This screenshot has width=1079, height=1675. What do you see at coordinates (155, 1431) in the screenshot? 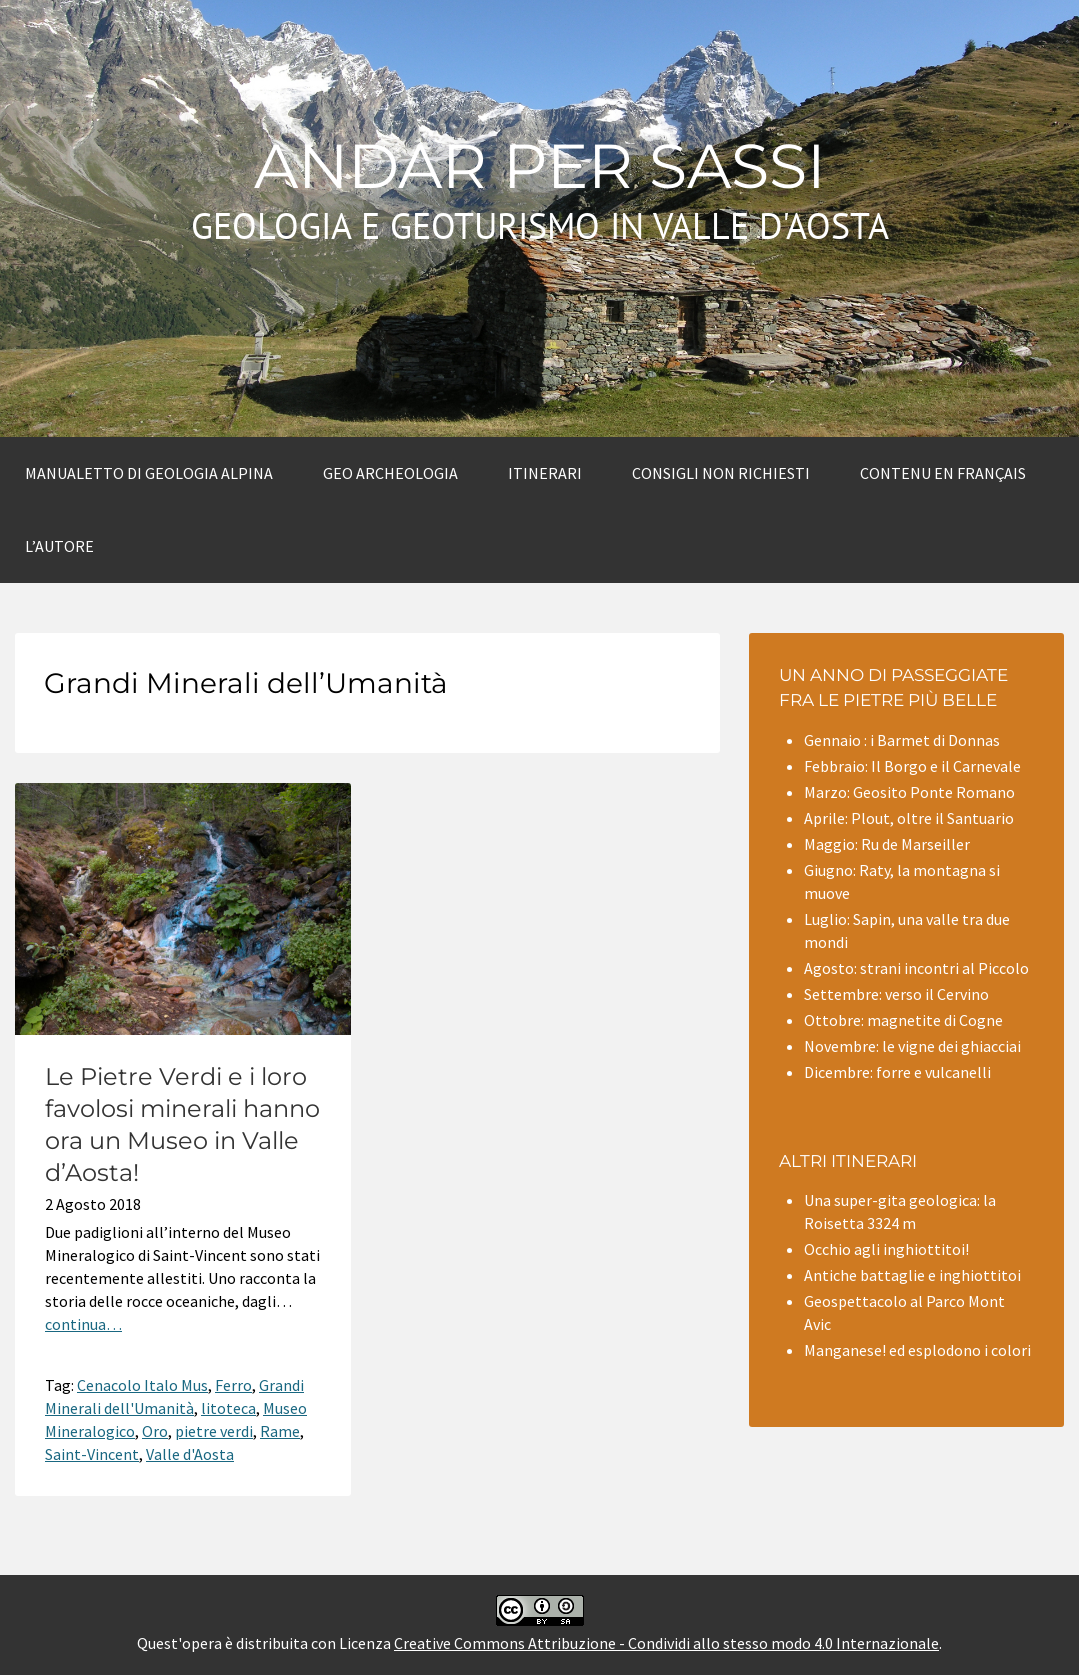
I see `Oro` at bounding box center [155, 1431].